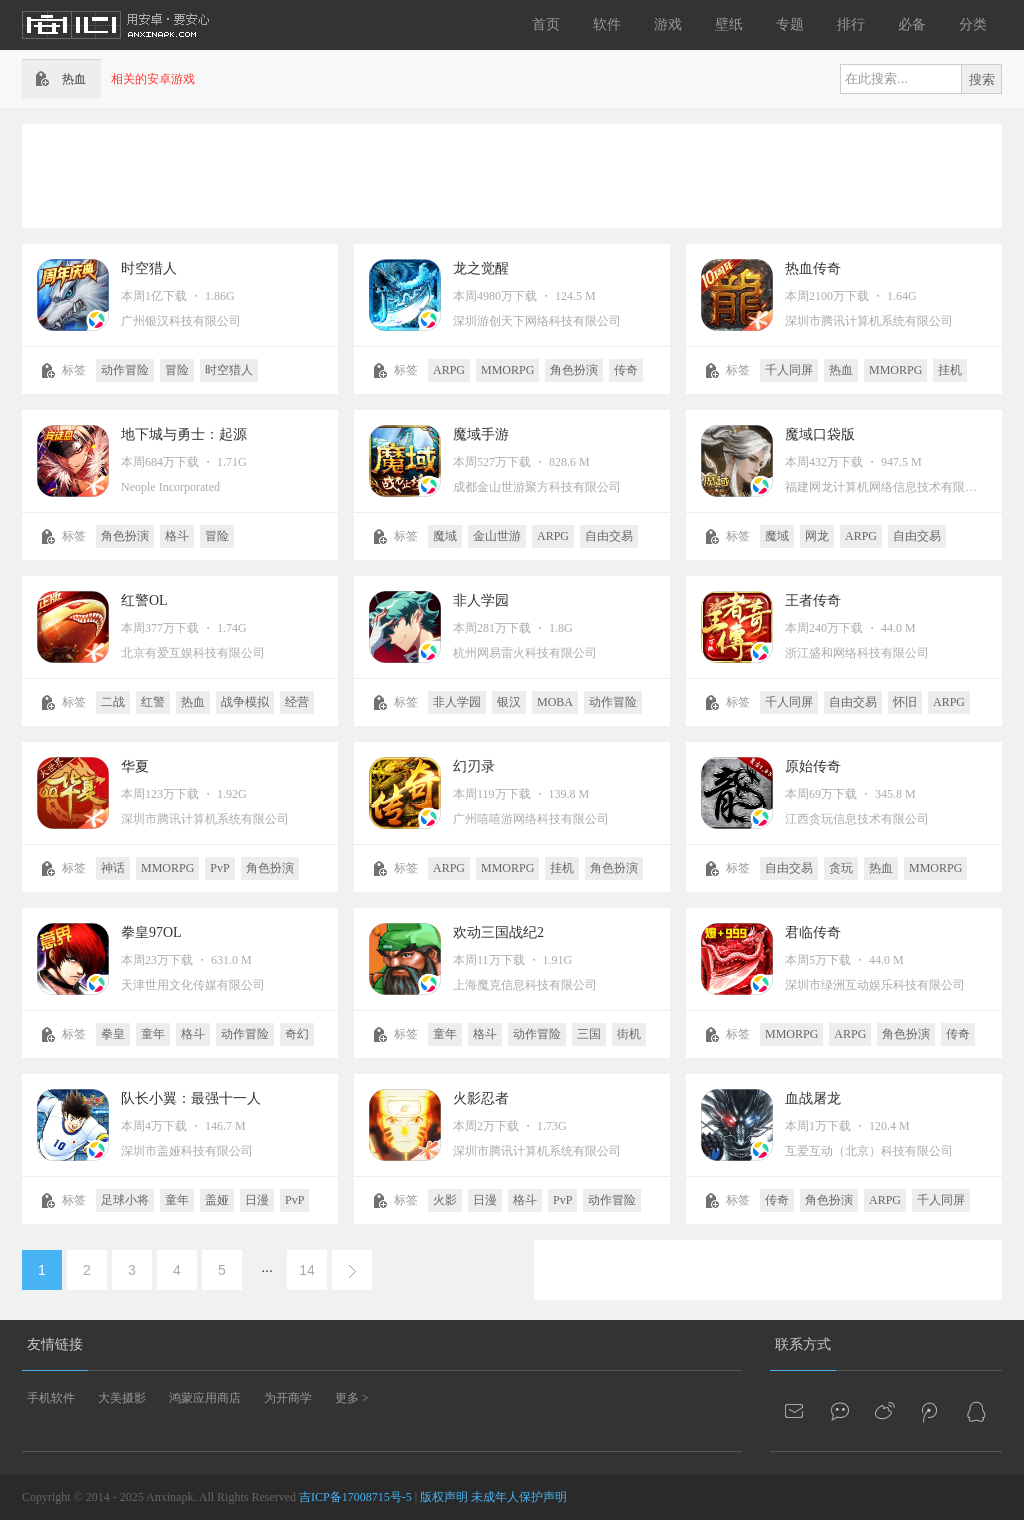 This screenshot has height=1520, width=1024. Describe the element at coordinates (803, 1344) in the screenshot. I see `联系方式` at that location.